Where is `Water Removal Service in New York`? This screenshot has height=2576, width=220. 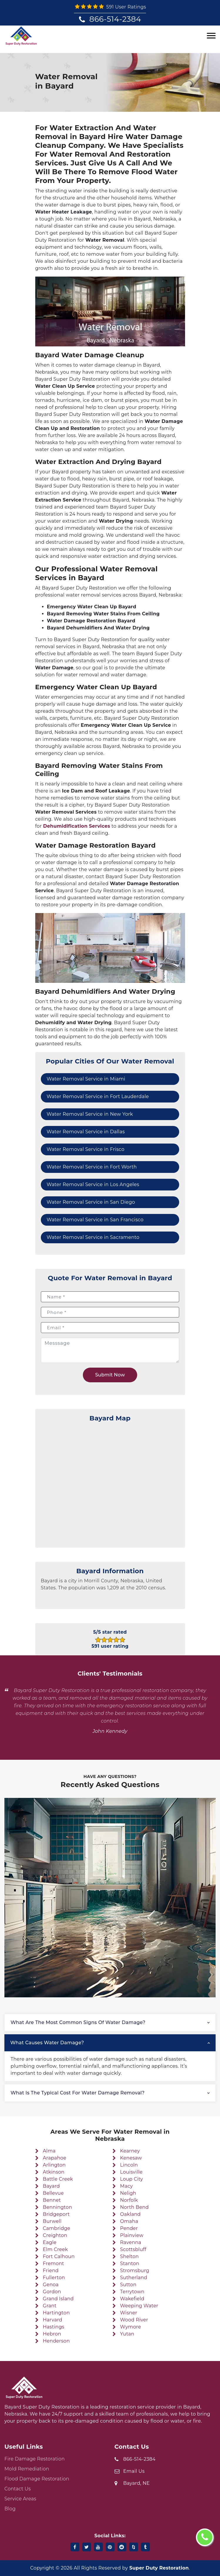
Water Removal Service in New York is located at coordinates (90, 1114).